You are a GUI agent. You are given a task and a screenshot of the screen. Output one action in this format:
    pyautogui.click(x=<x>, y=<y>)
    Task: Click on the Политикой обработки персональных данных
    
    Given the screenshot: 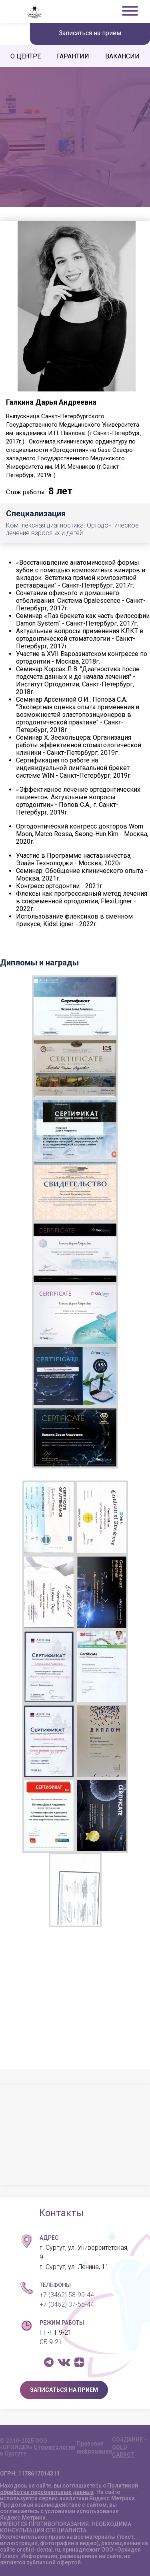 What is the action you would take?
    pyautogui.click(x=69, y=2488)
    